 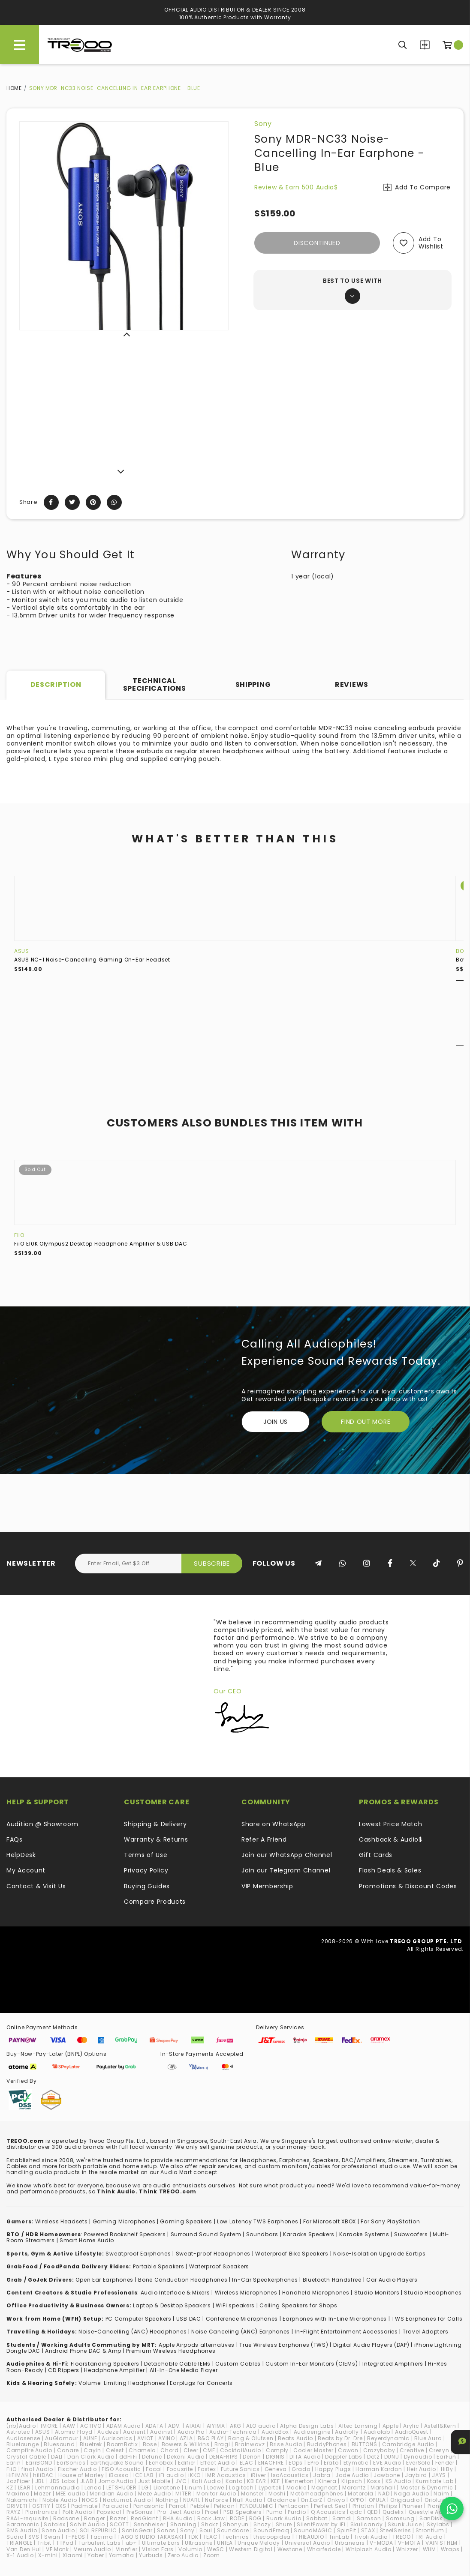 What do you see at coordinates (90, 2425) in the screenshot?
I see `ACTIVO` at bounding box center [90, 2425].